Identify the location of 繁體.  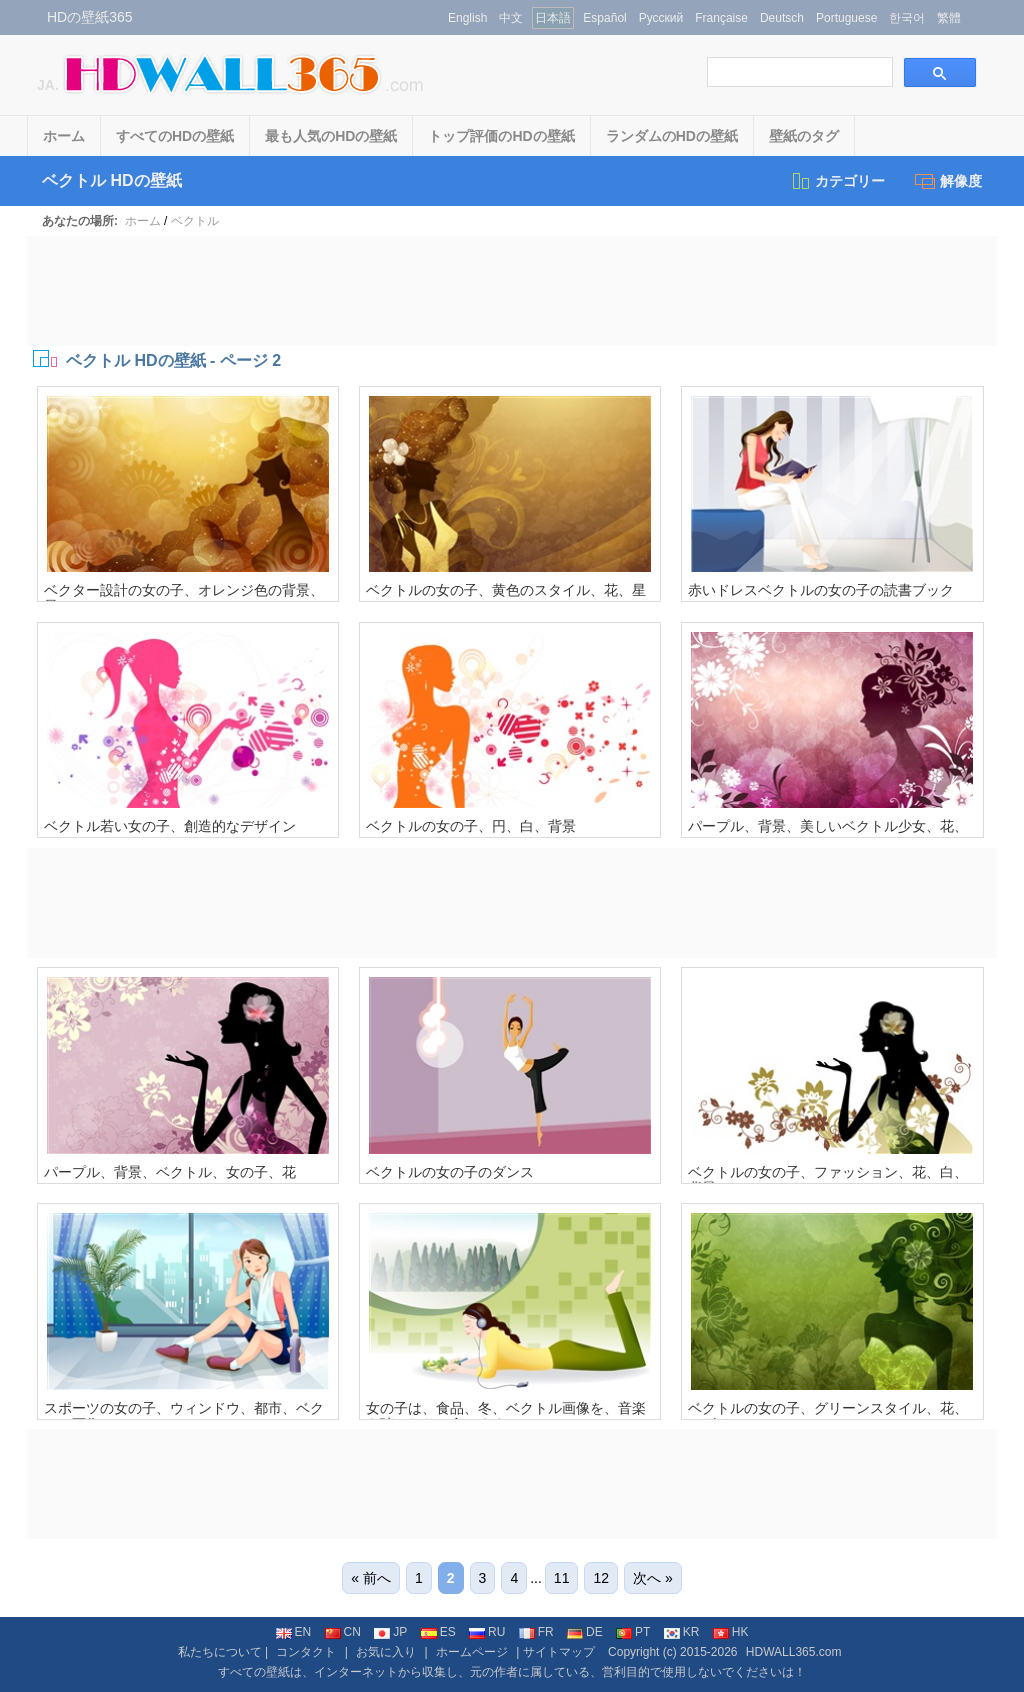
(949, 18).